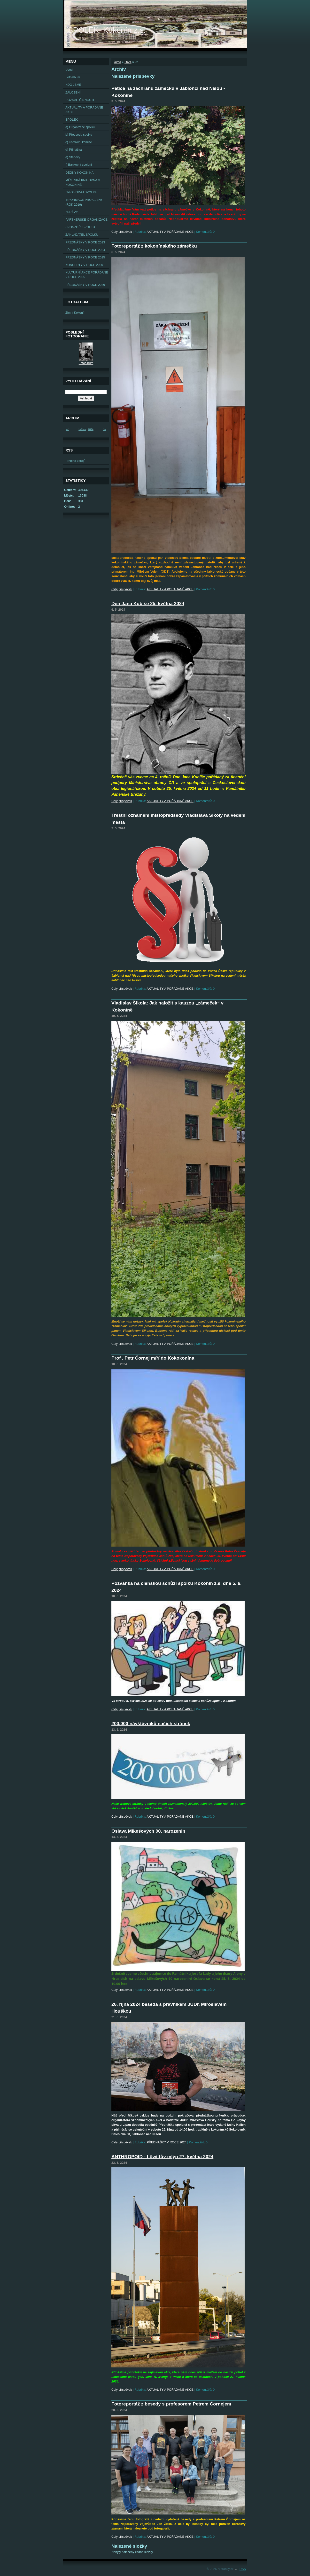 The height and width of the screenshot is (2576, 310). Describe the element at coordinates (73, 84) in the screenshot. I see `KDO JSME` at that location.